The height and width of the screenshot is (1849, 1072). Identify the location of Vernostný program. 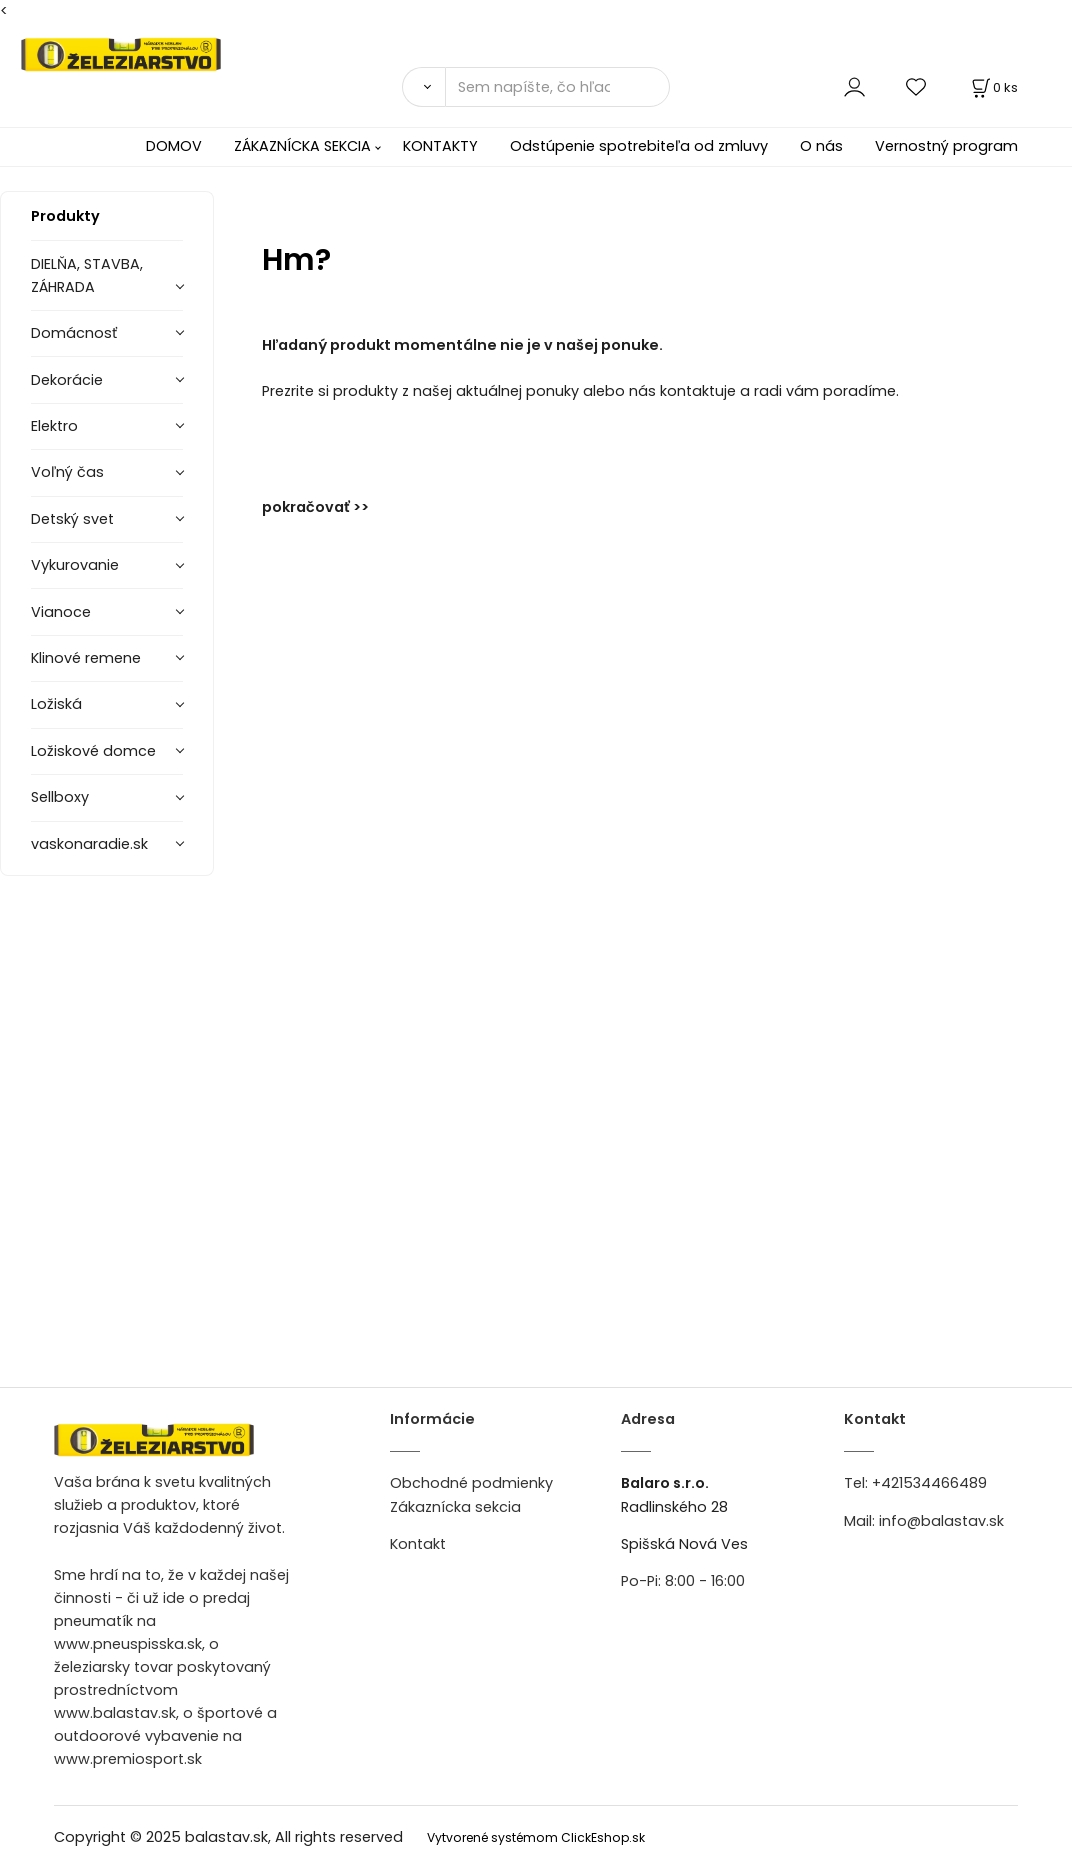
(946, 146).